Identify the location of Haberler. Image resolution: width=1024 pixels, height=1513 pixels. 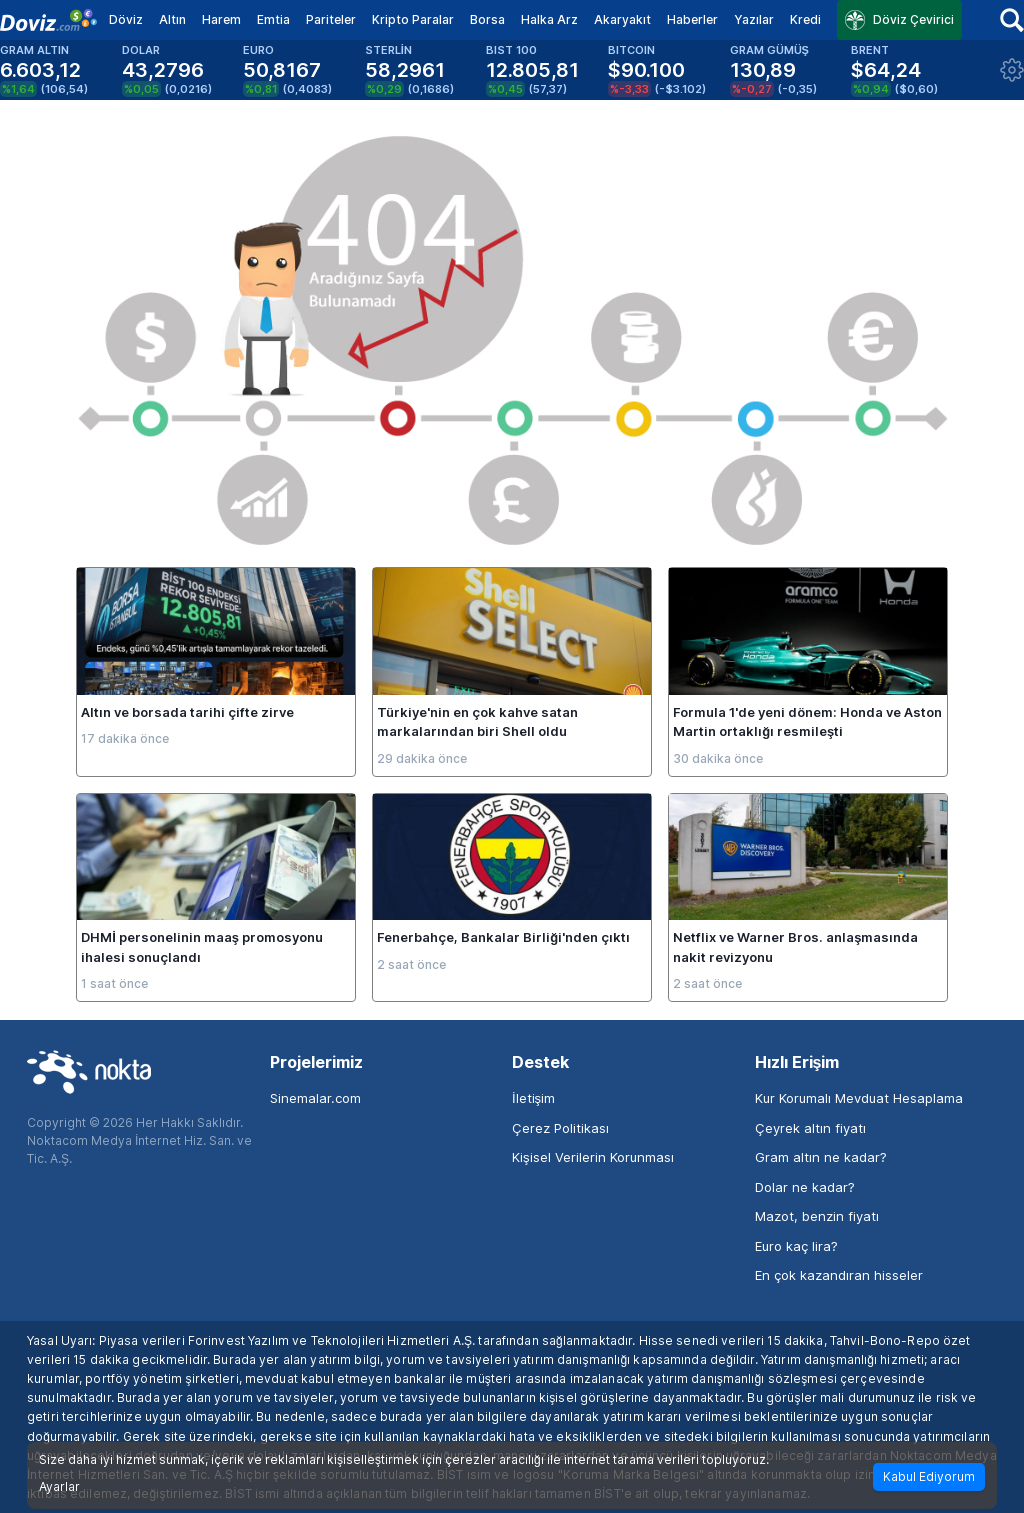
(692, 19).